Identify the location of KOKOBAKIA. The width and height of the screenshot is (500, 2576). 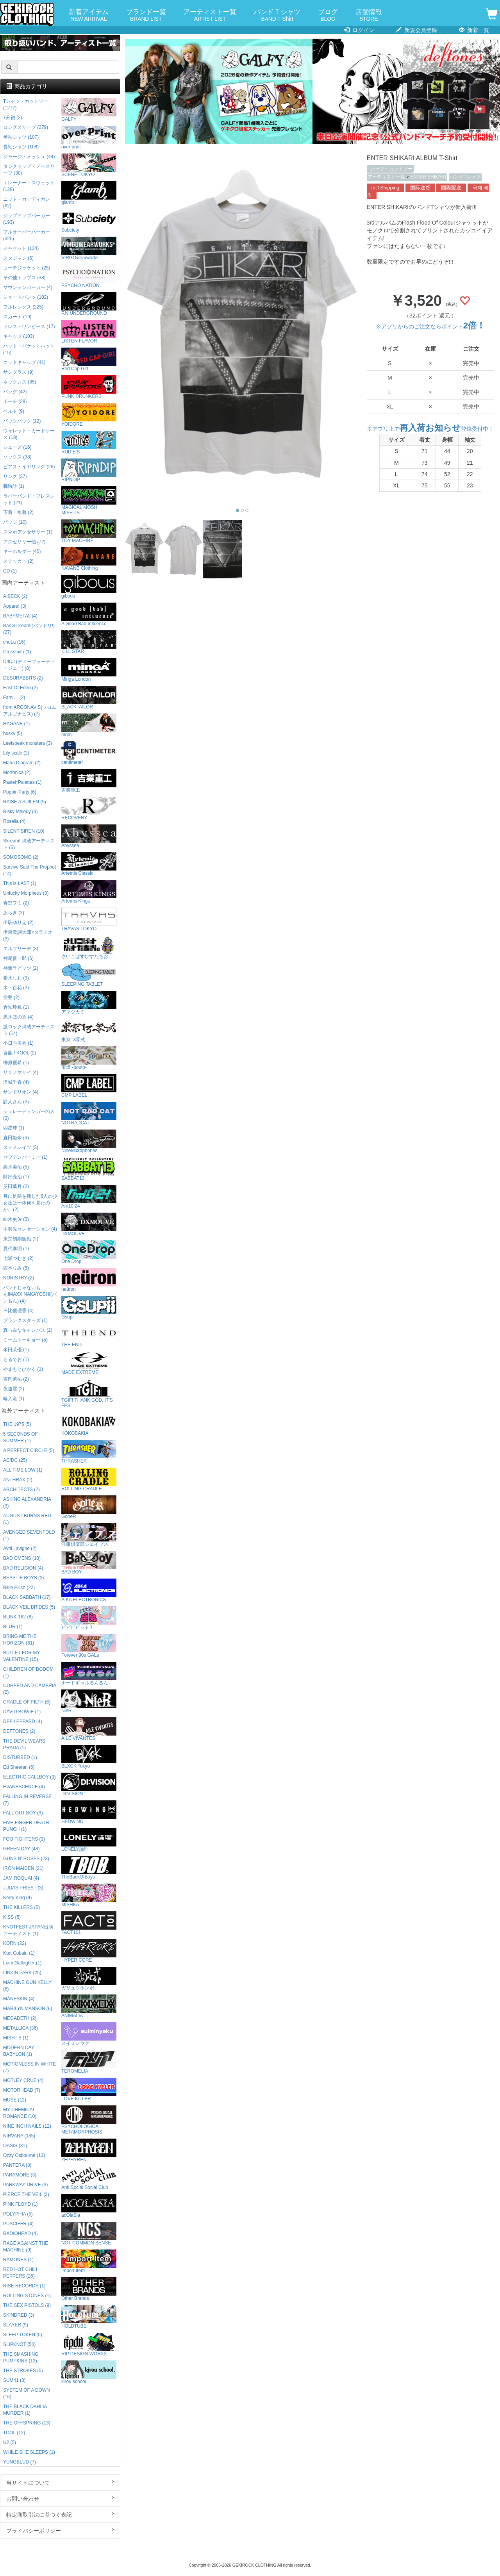
(88, 1424).